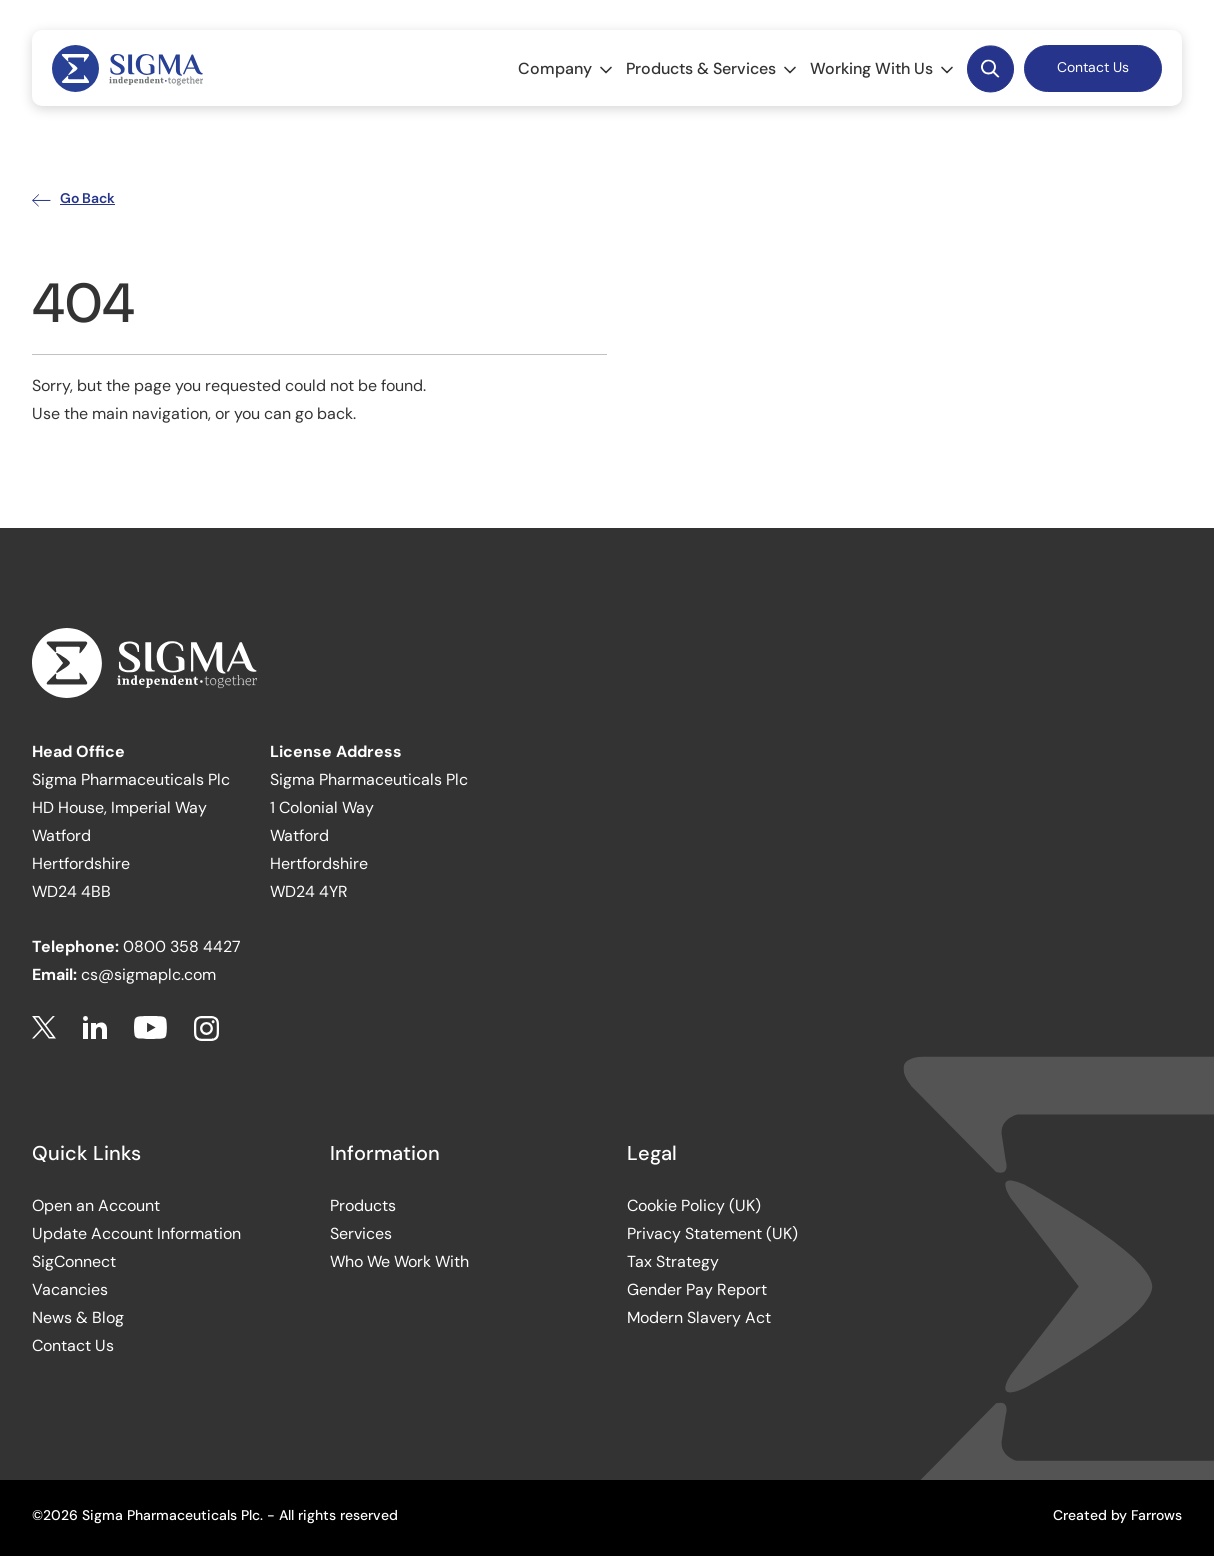 Image resolution: width=1214 pixels, height=1556 pixels. I want to click on Vacancies, so click(70, 1289).